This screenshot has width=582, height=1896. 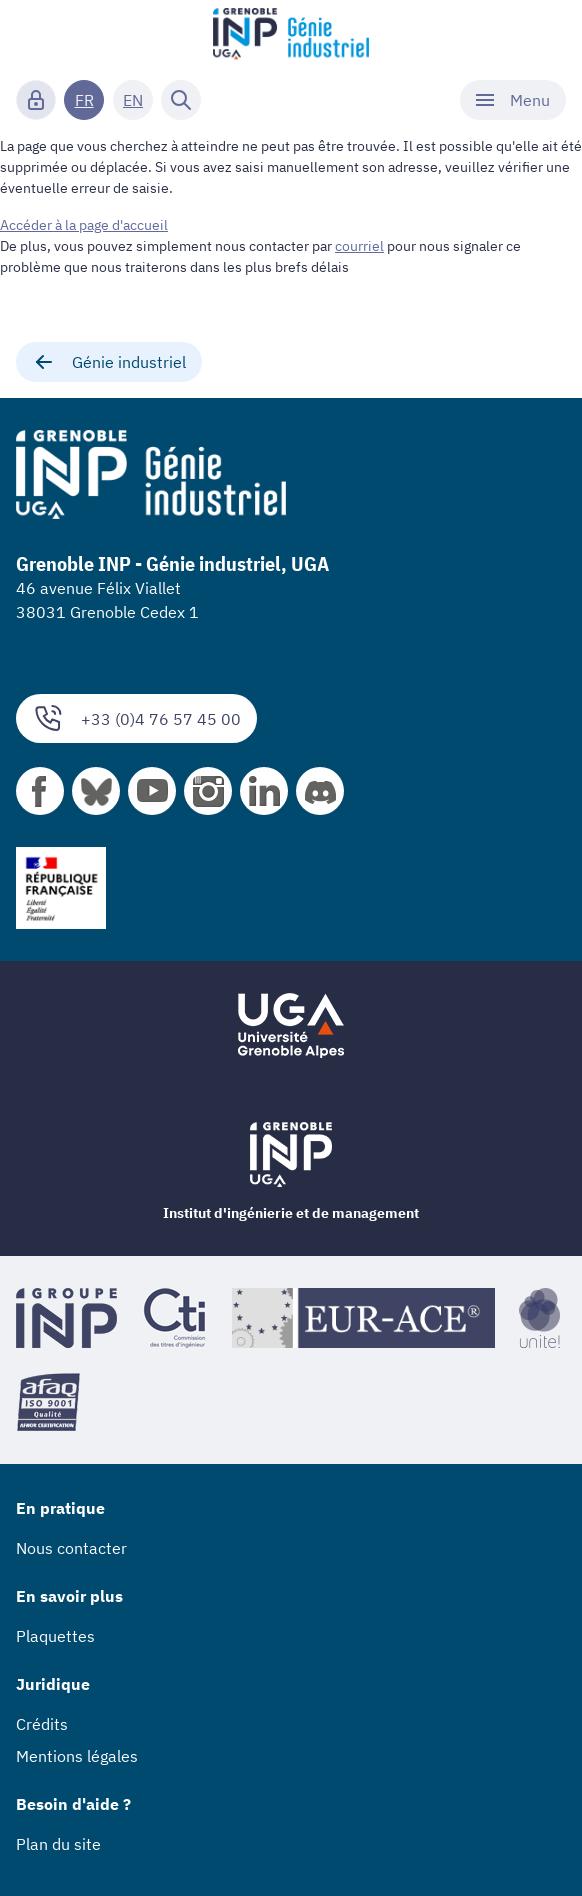 I want to click on Plaquettes, so click(x=55, y=1636).